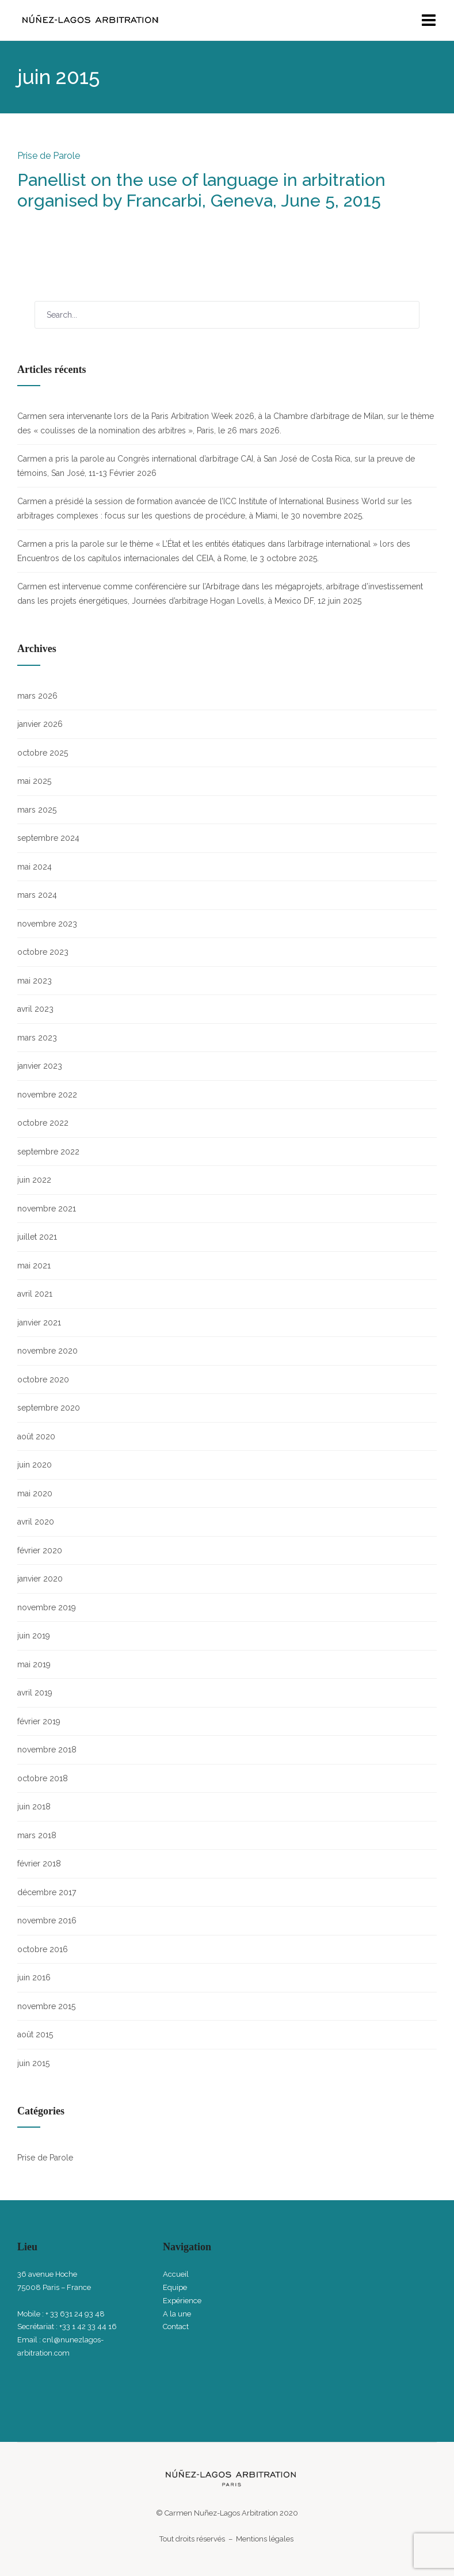  Describe the element at coordinates (39, 1550) in the screenshot. I see `février 2020` at that location.